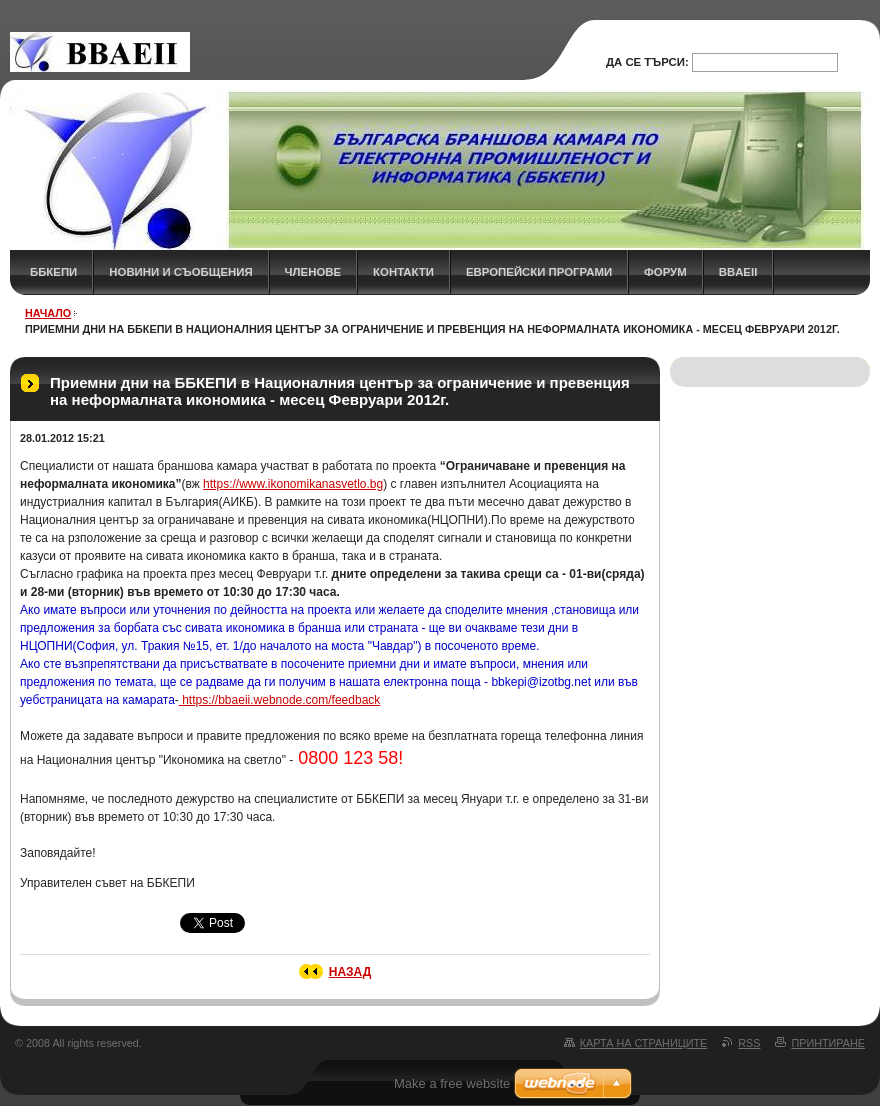 The height and width of the screenshot is (1106, 880). What do you see at coordinates (738, 272) in the screenshot?
I see `BBAEII` at bounding box center [738, 272].